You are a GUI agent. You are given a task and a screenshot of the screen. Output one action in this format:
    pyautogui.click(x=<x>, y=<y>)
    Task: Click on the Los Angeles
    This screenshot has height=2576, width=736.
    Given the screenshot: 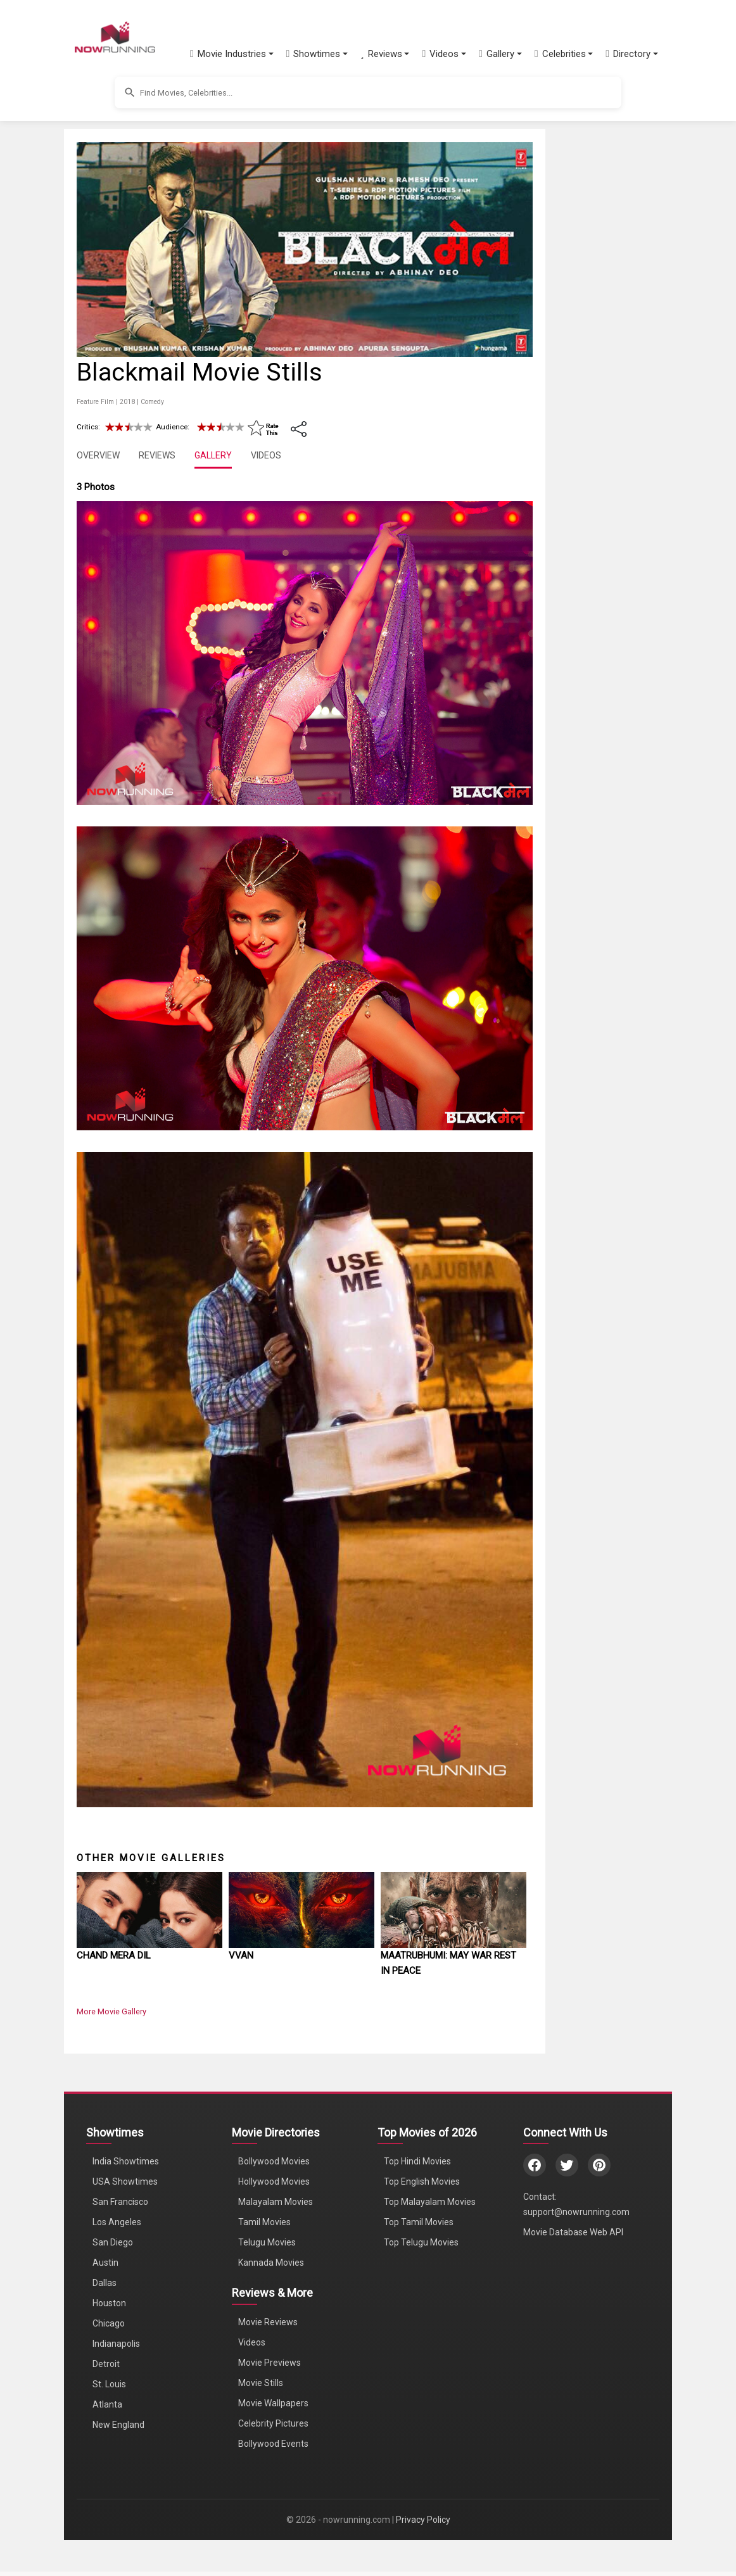 What is the action you would take?
    pyautogui.click(x=116, y=2222)
    